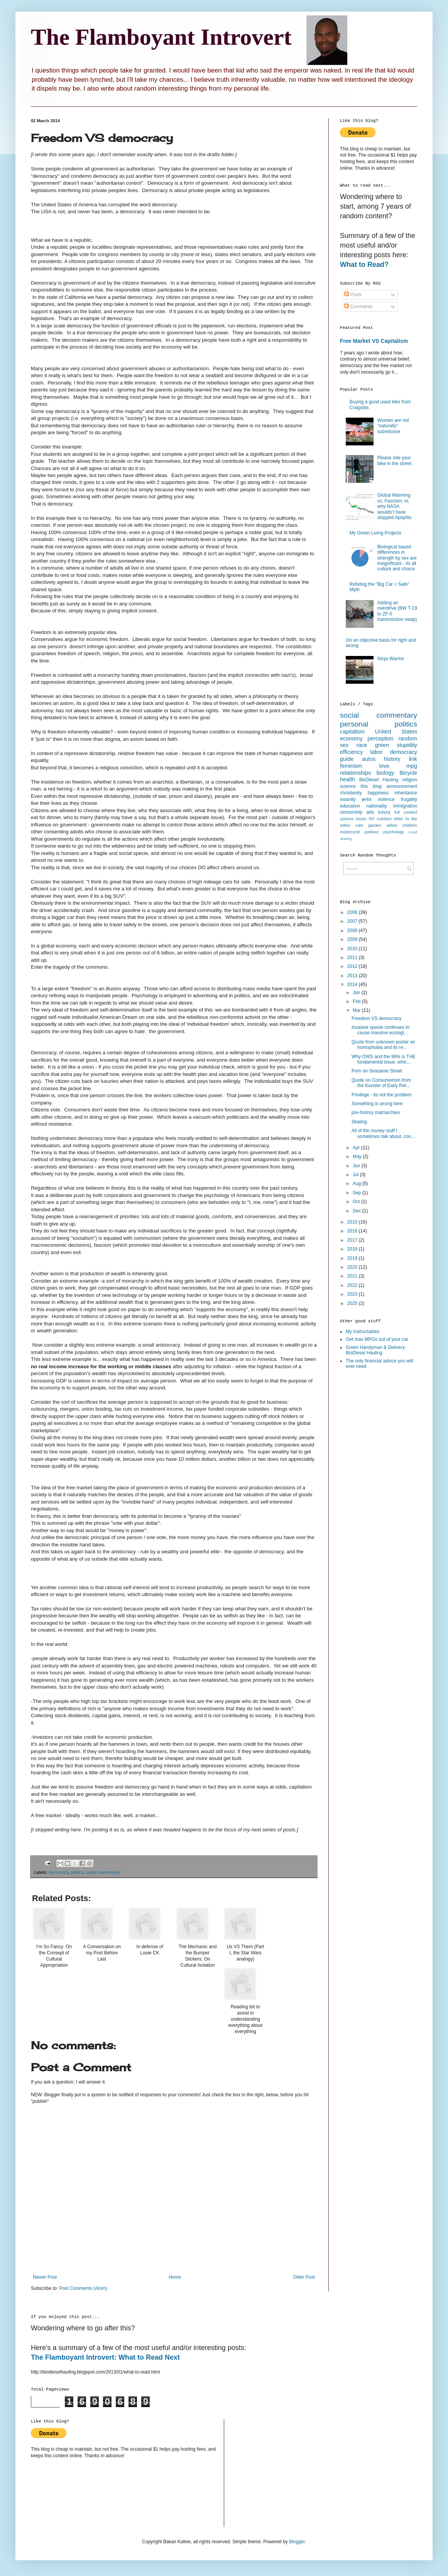 This screenshot has height=2576, width=448. Describe the element at coordinates (397, 558) in the screenshot. I see `Biological based differences in strength by sex are insignificant - its all culture and choice` at that location.